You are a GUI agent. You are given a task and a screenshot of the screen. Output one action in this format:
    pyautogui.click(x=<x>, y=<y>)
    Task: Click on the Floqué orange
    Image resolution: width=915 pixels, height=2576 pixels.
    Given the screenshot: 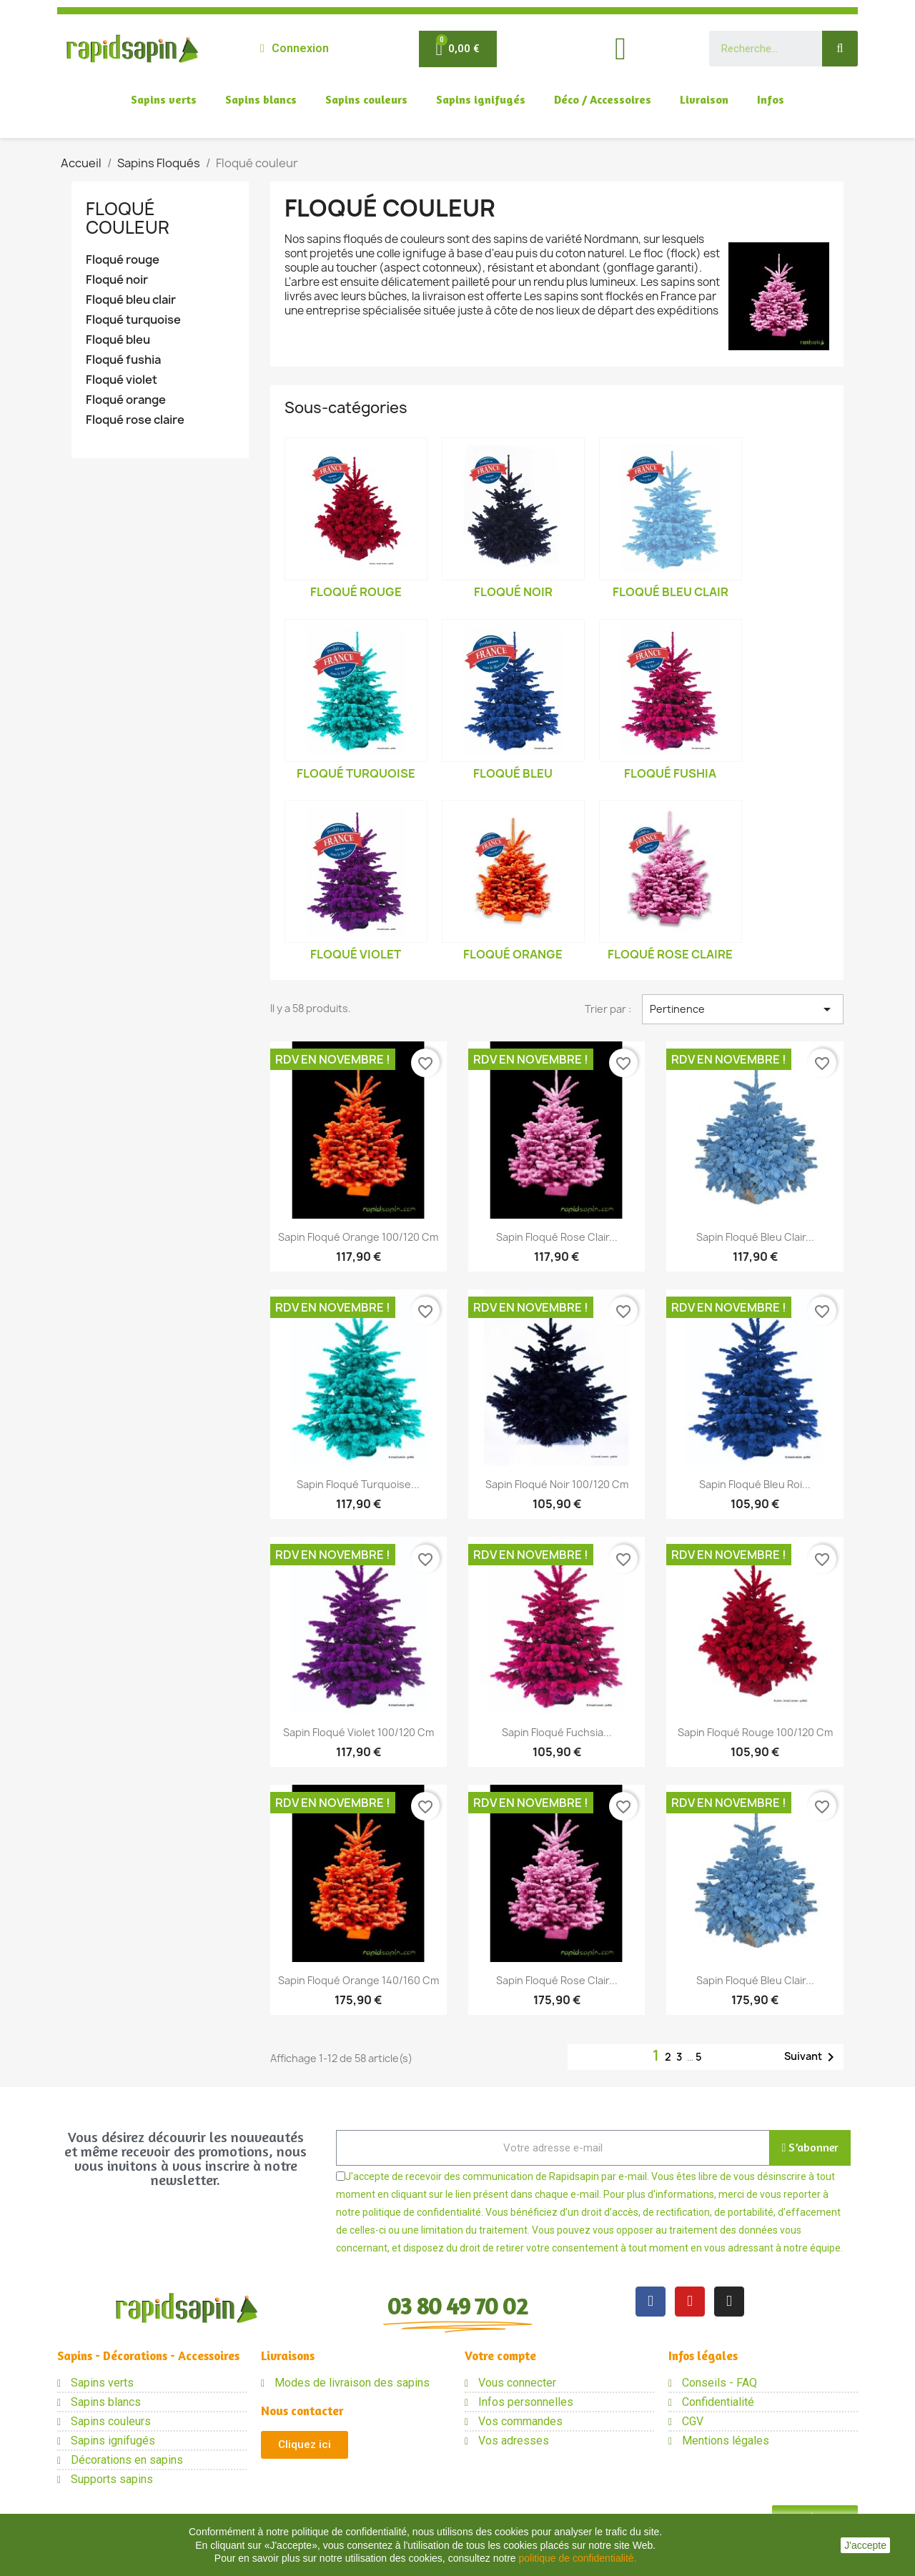 What is the action you would take?
    pyautogui.click(x=126, y=399)
    